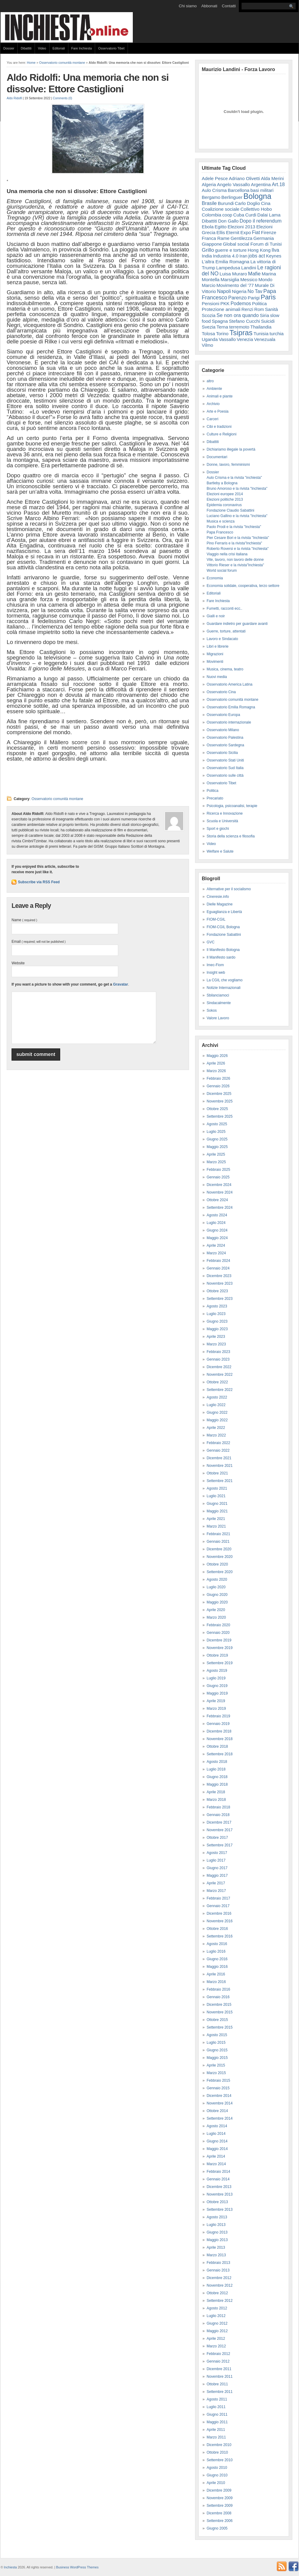  Describe the element at coordinates (238, 549) in the screenshot. I see `Roberto Roversi e la rivista "Inchiesta"` at that location.